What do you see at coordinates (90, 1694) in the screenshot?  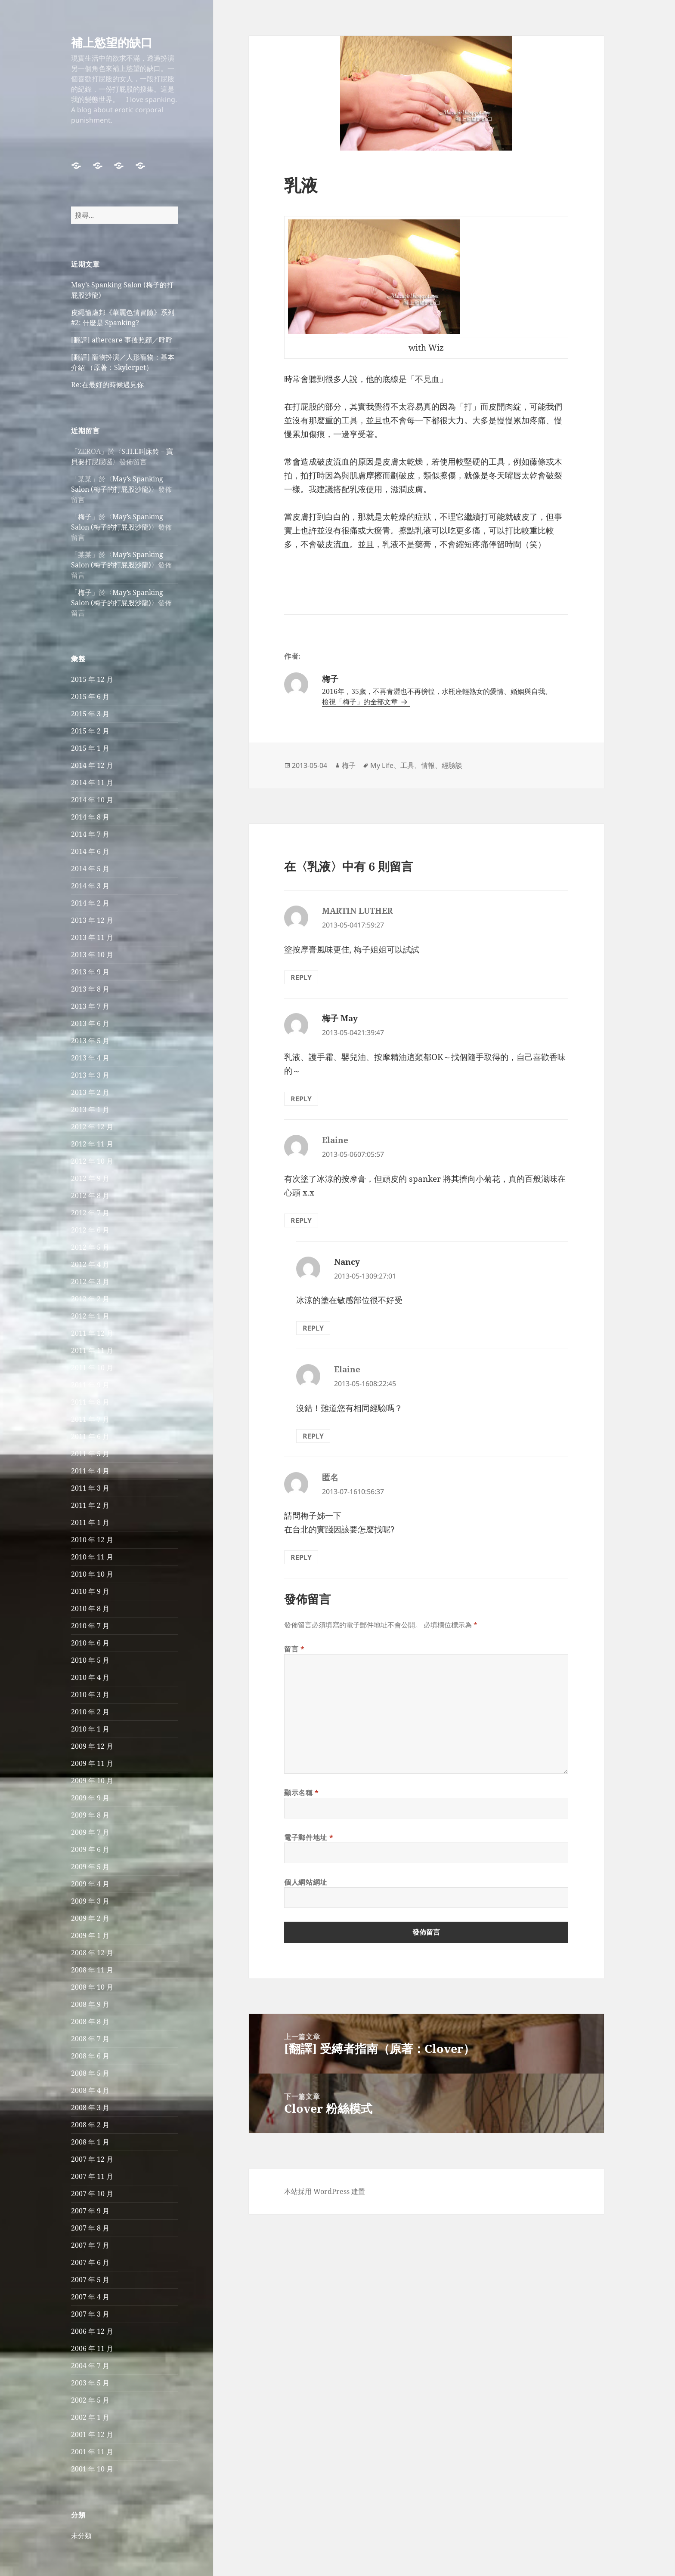 I see `2010 年 3 月` at bounding box center [90, 1694].